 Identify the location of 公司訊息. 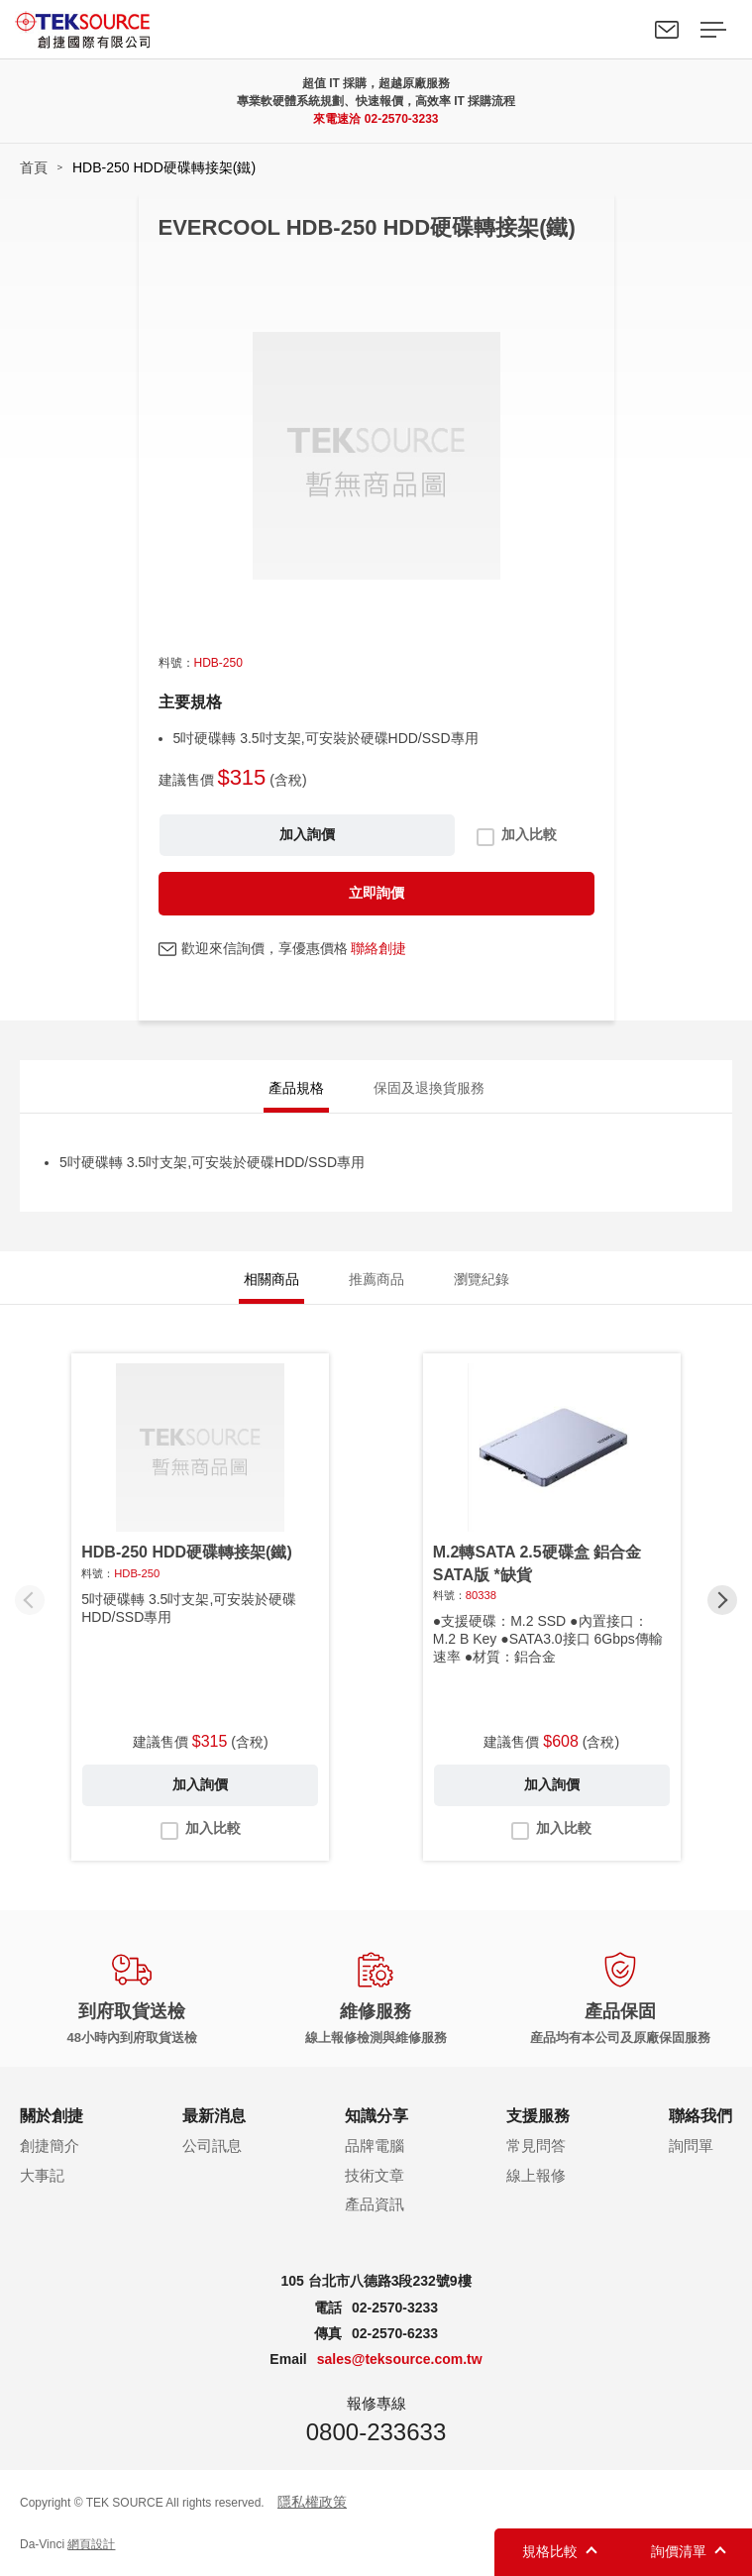
(212, 2145).